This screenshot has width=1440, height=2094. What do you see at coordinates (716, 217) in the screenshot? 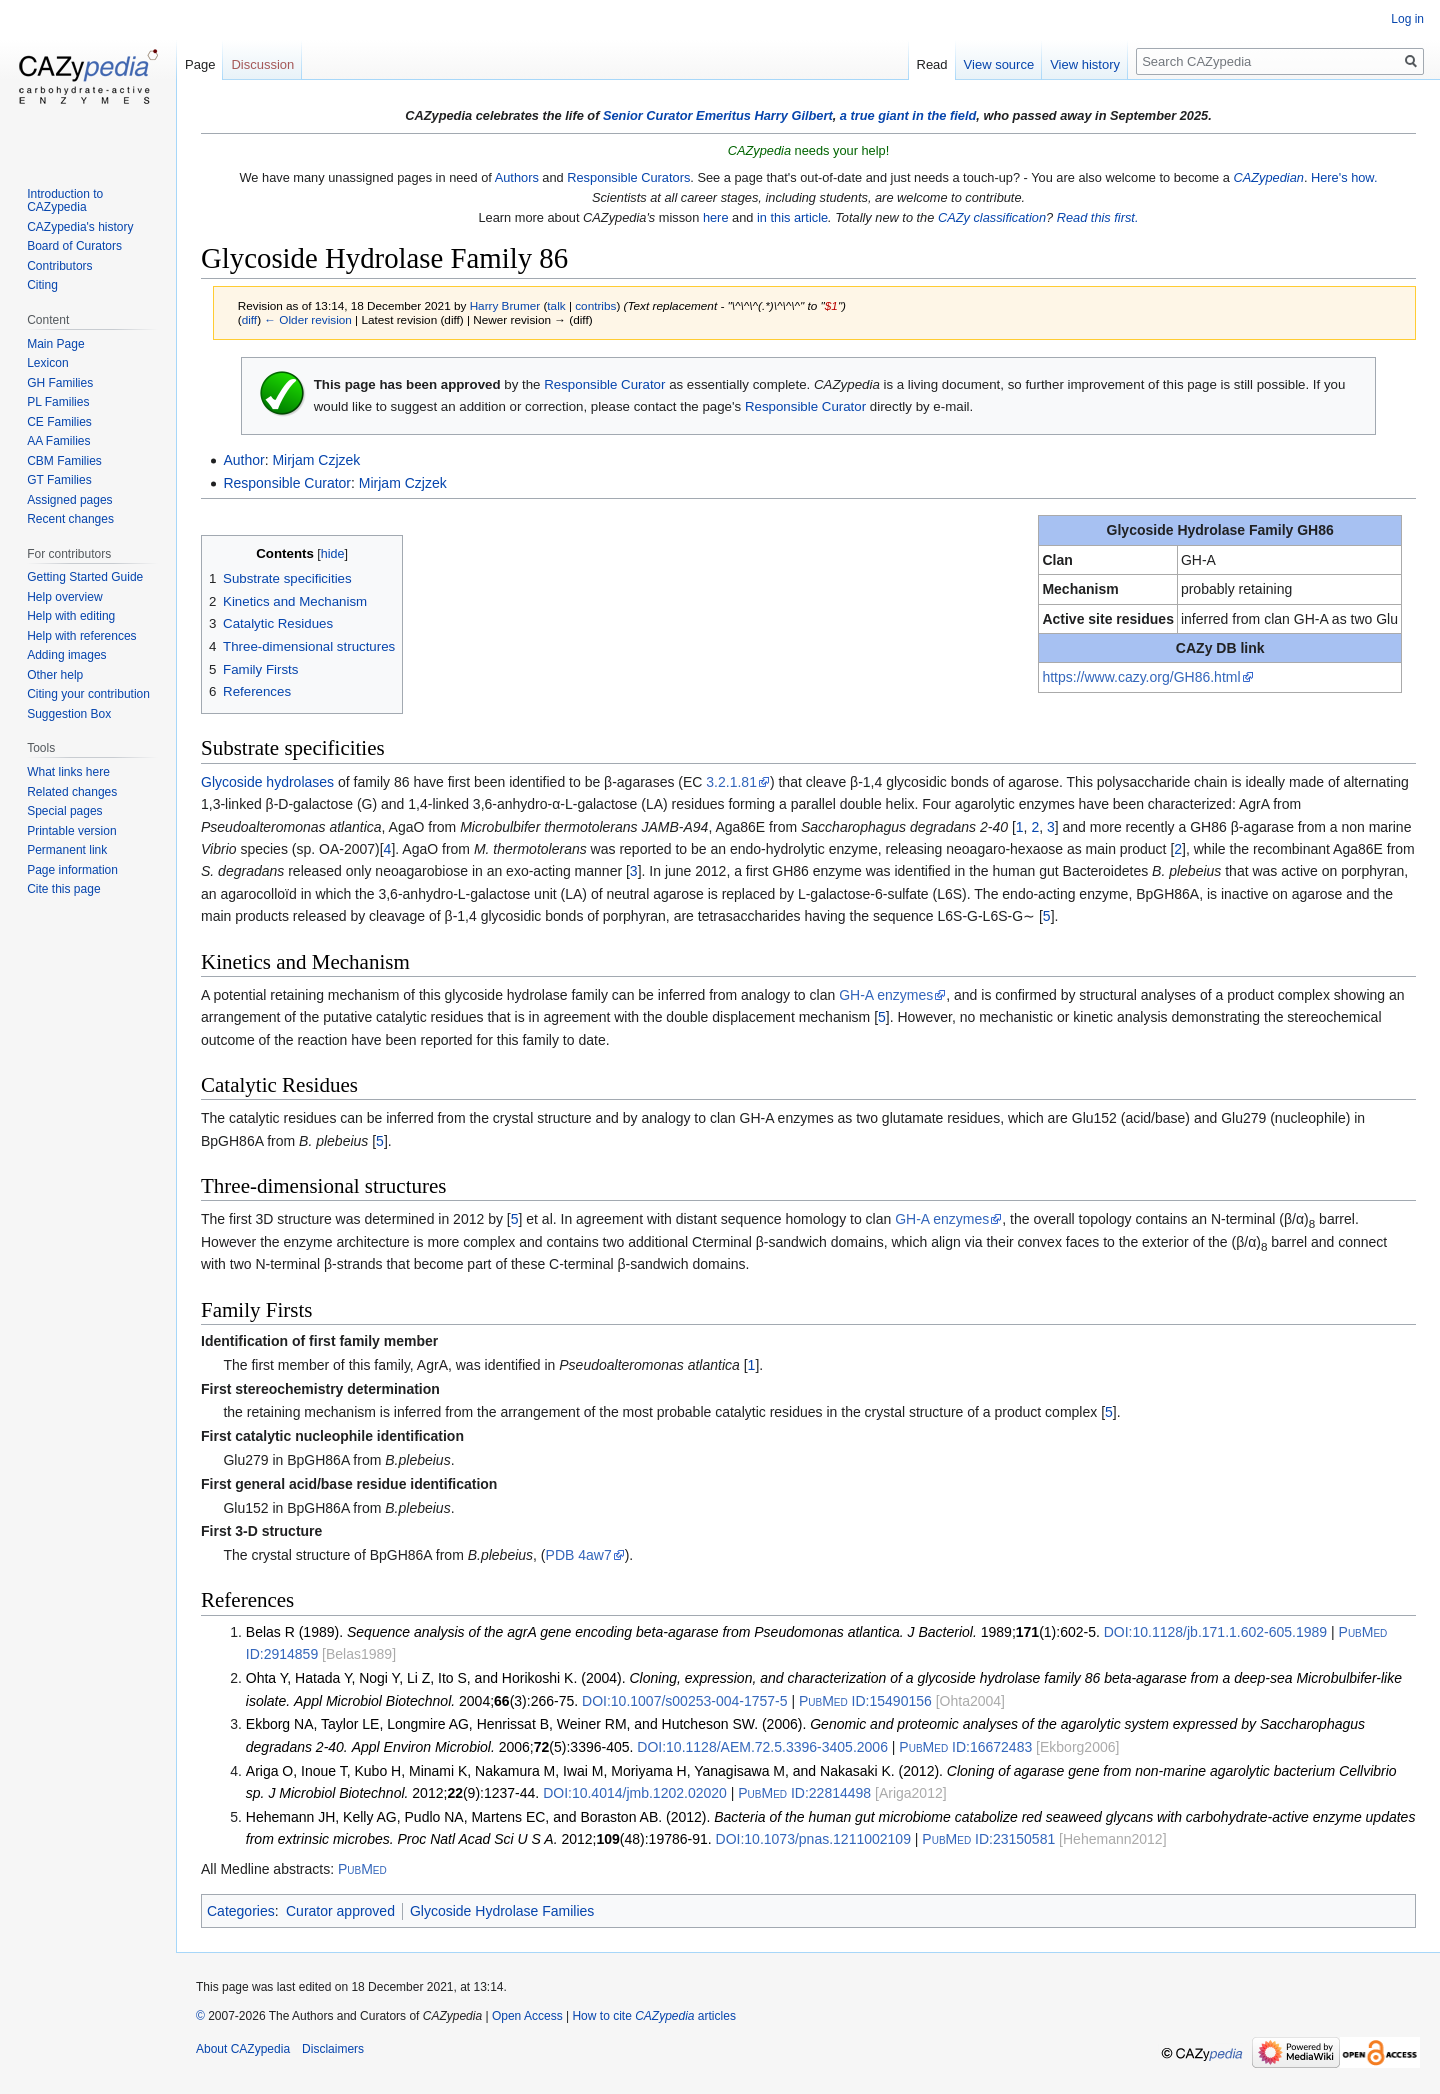
I see `here` at bounding box center [716, 217].